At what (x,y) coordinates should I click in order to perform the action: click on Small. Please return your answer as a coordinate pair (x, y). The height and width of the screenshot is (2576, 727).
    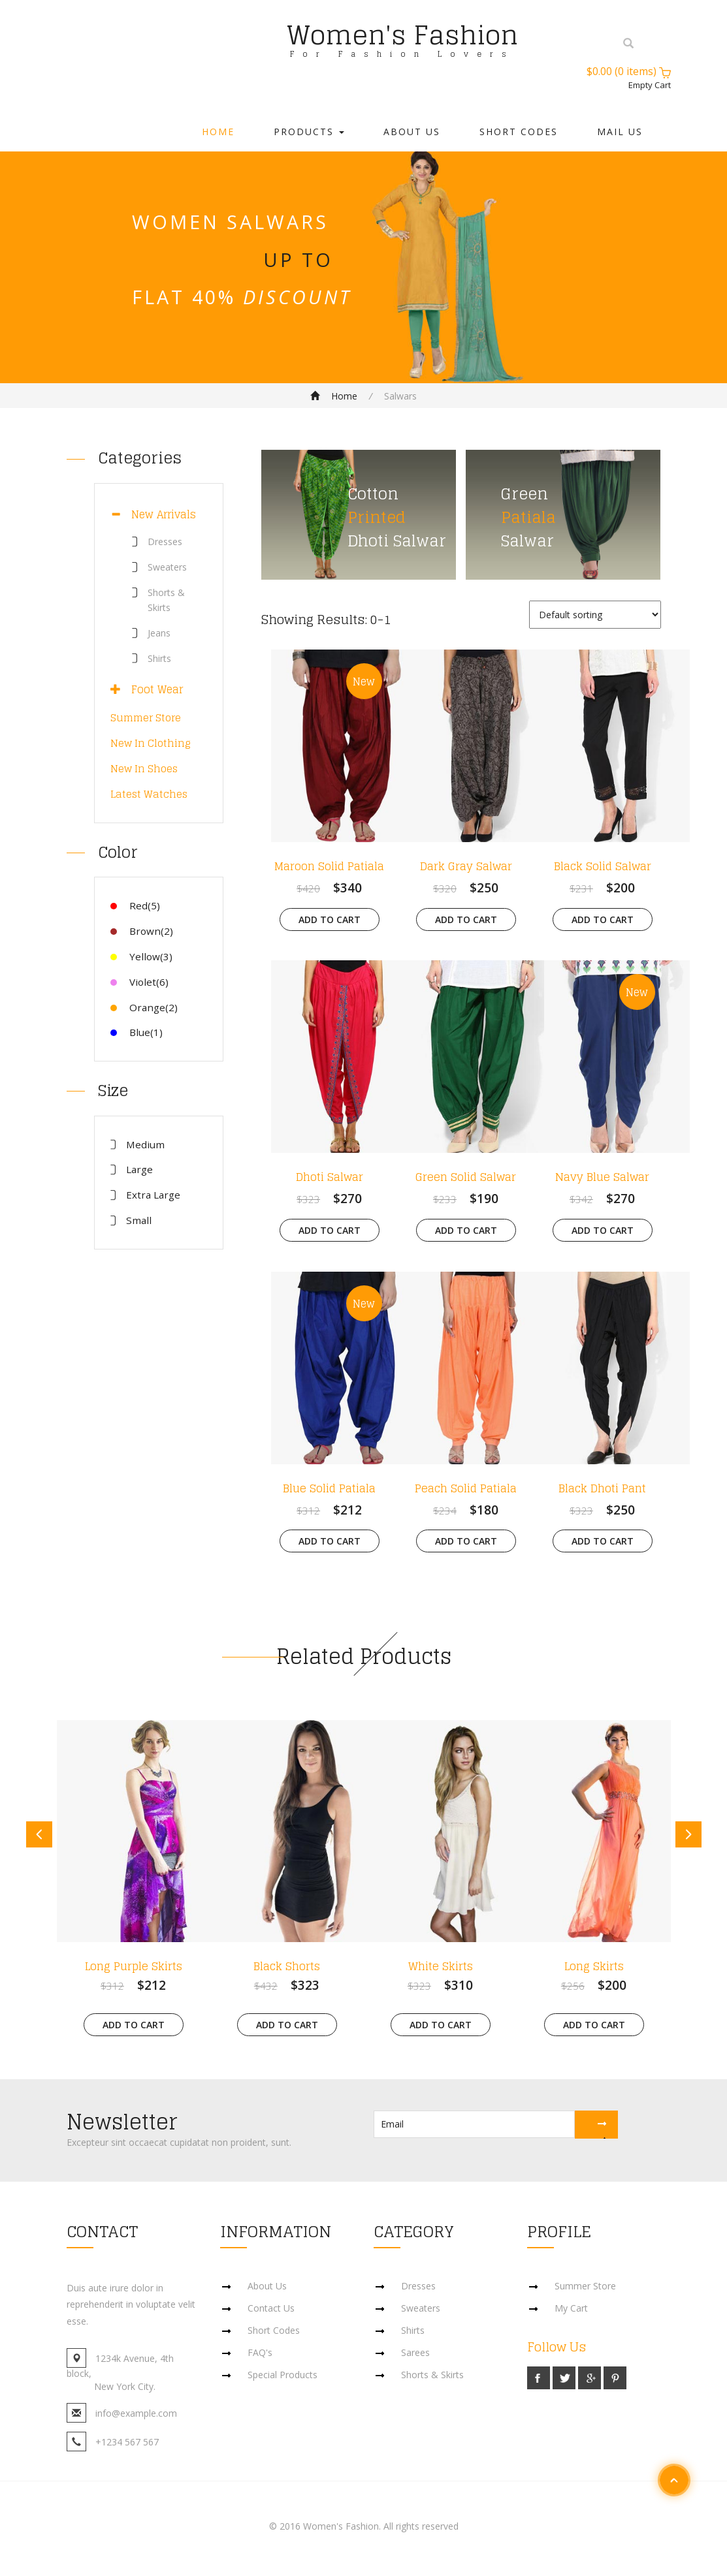
    Looking at the image, I should click on (139, 1220).